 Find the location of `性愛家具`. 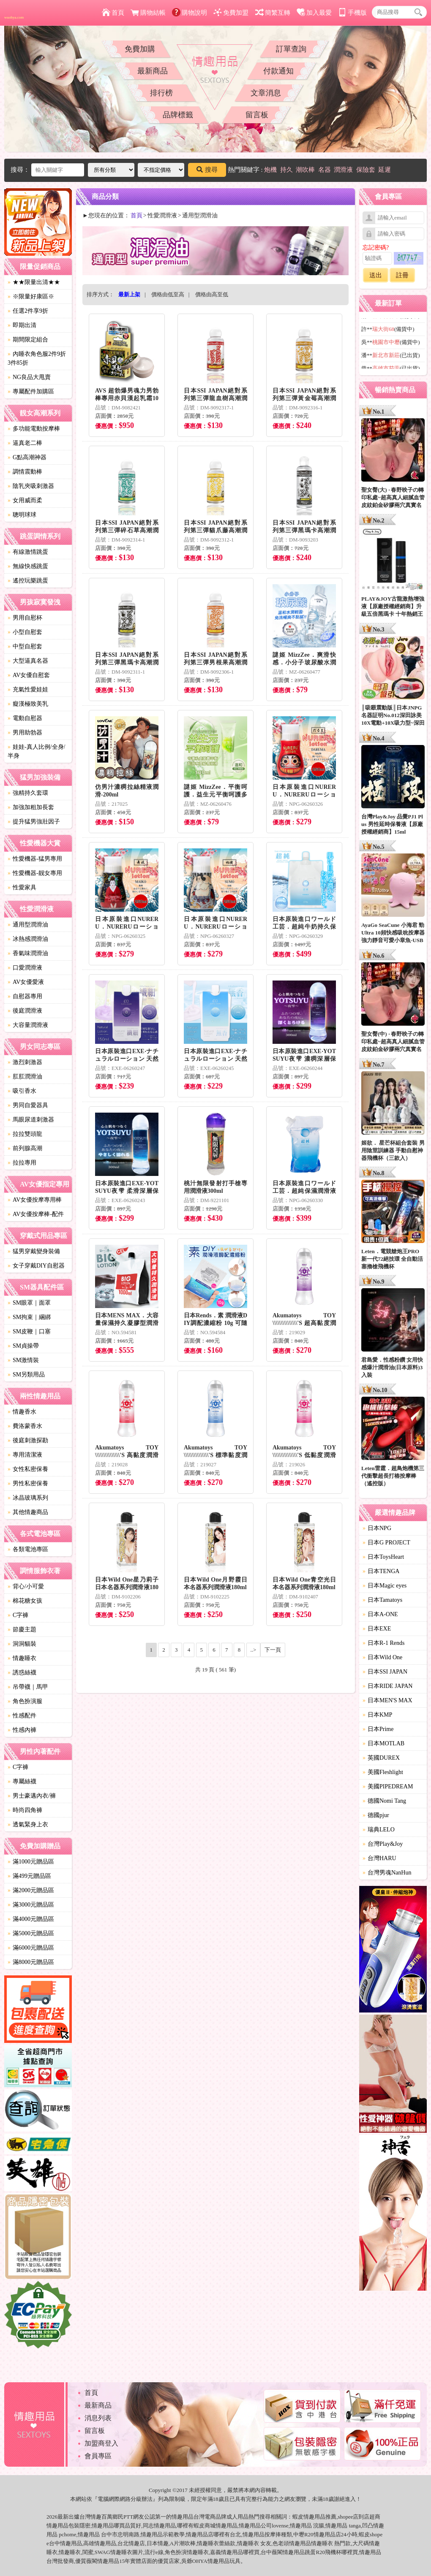

性愛家具 is located at coordinates (22, 887).